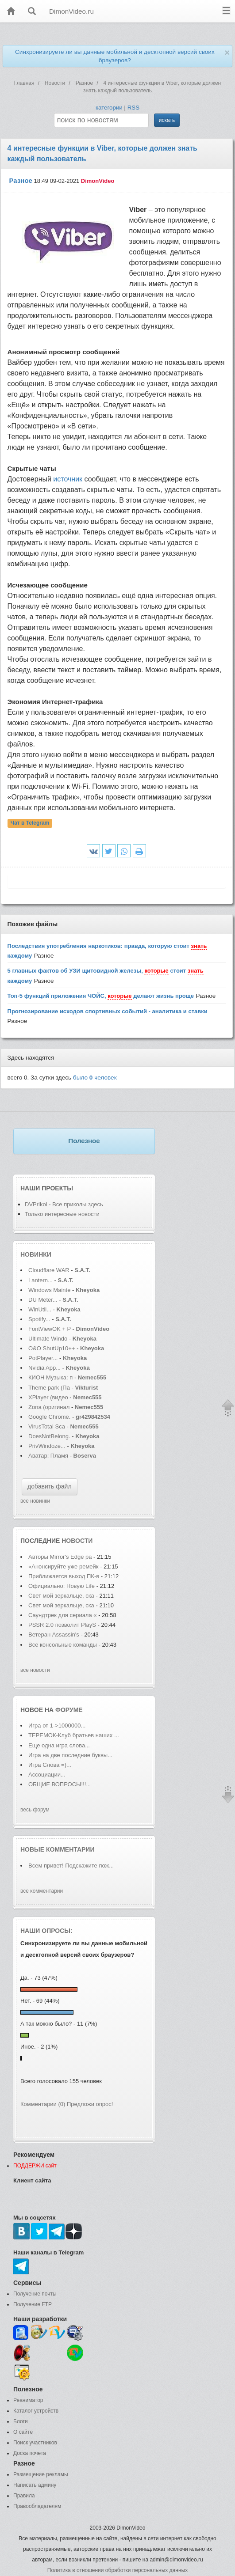  Describe the element at coordinates (42, 2104) in the screenshot. I see `Комментарии (0)` at that location.